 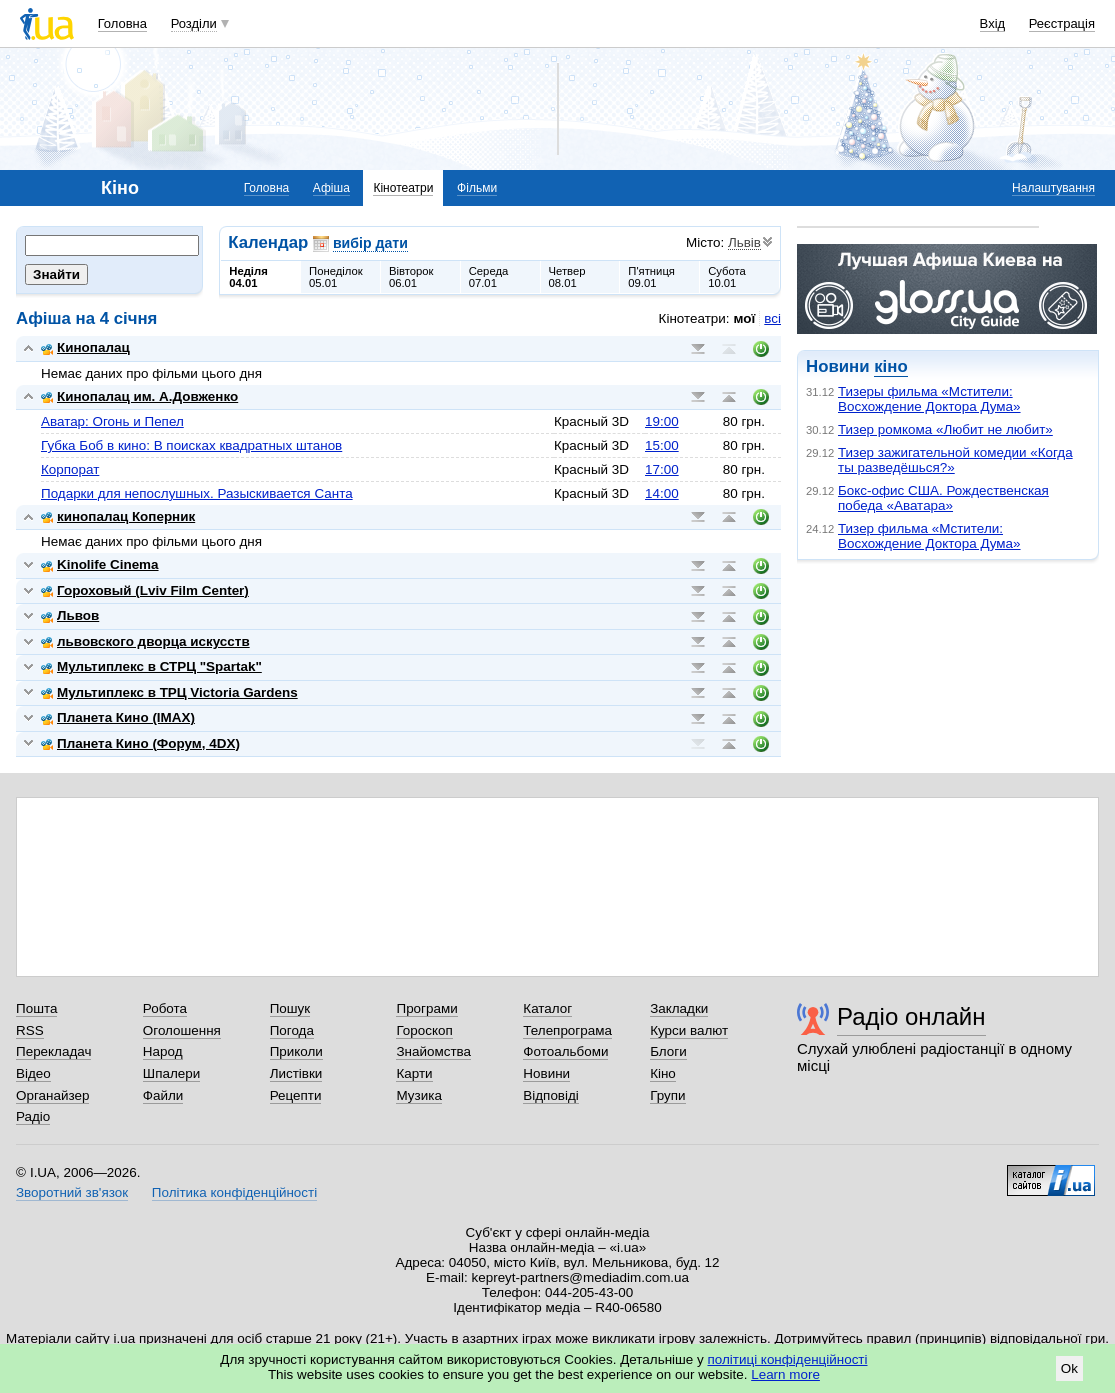 I want to click on Ok, so click(x=1069, y=1368).